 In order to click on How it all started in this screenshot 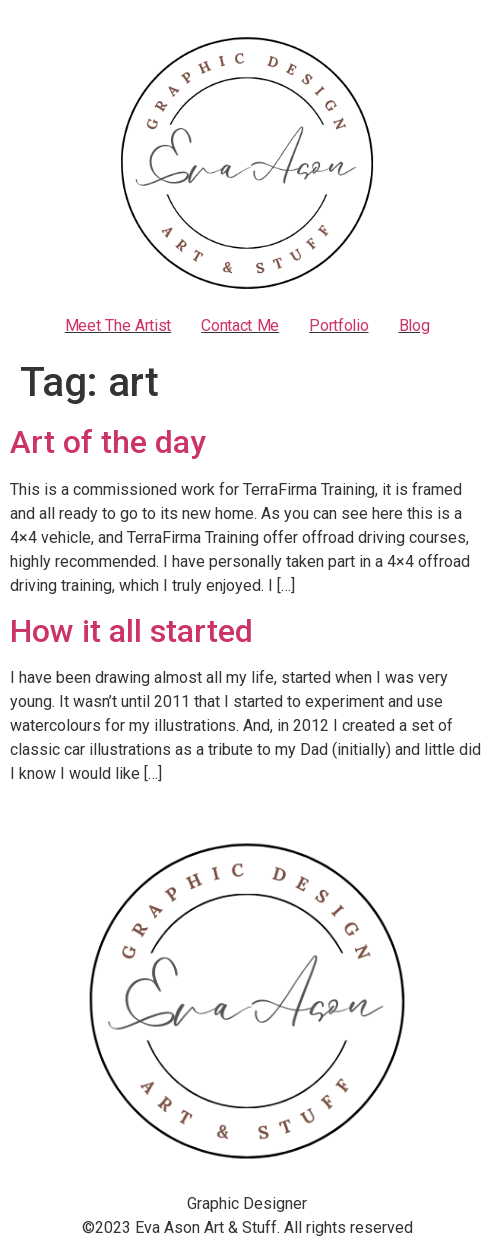, I will do `click(131, 631)`.